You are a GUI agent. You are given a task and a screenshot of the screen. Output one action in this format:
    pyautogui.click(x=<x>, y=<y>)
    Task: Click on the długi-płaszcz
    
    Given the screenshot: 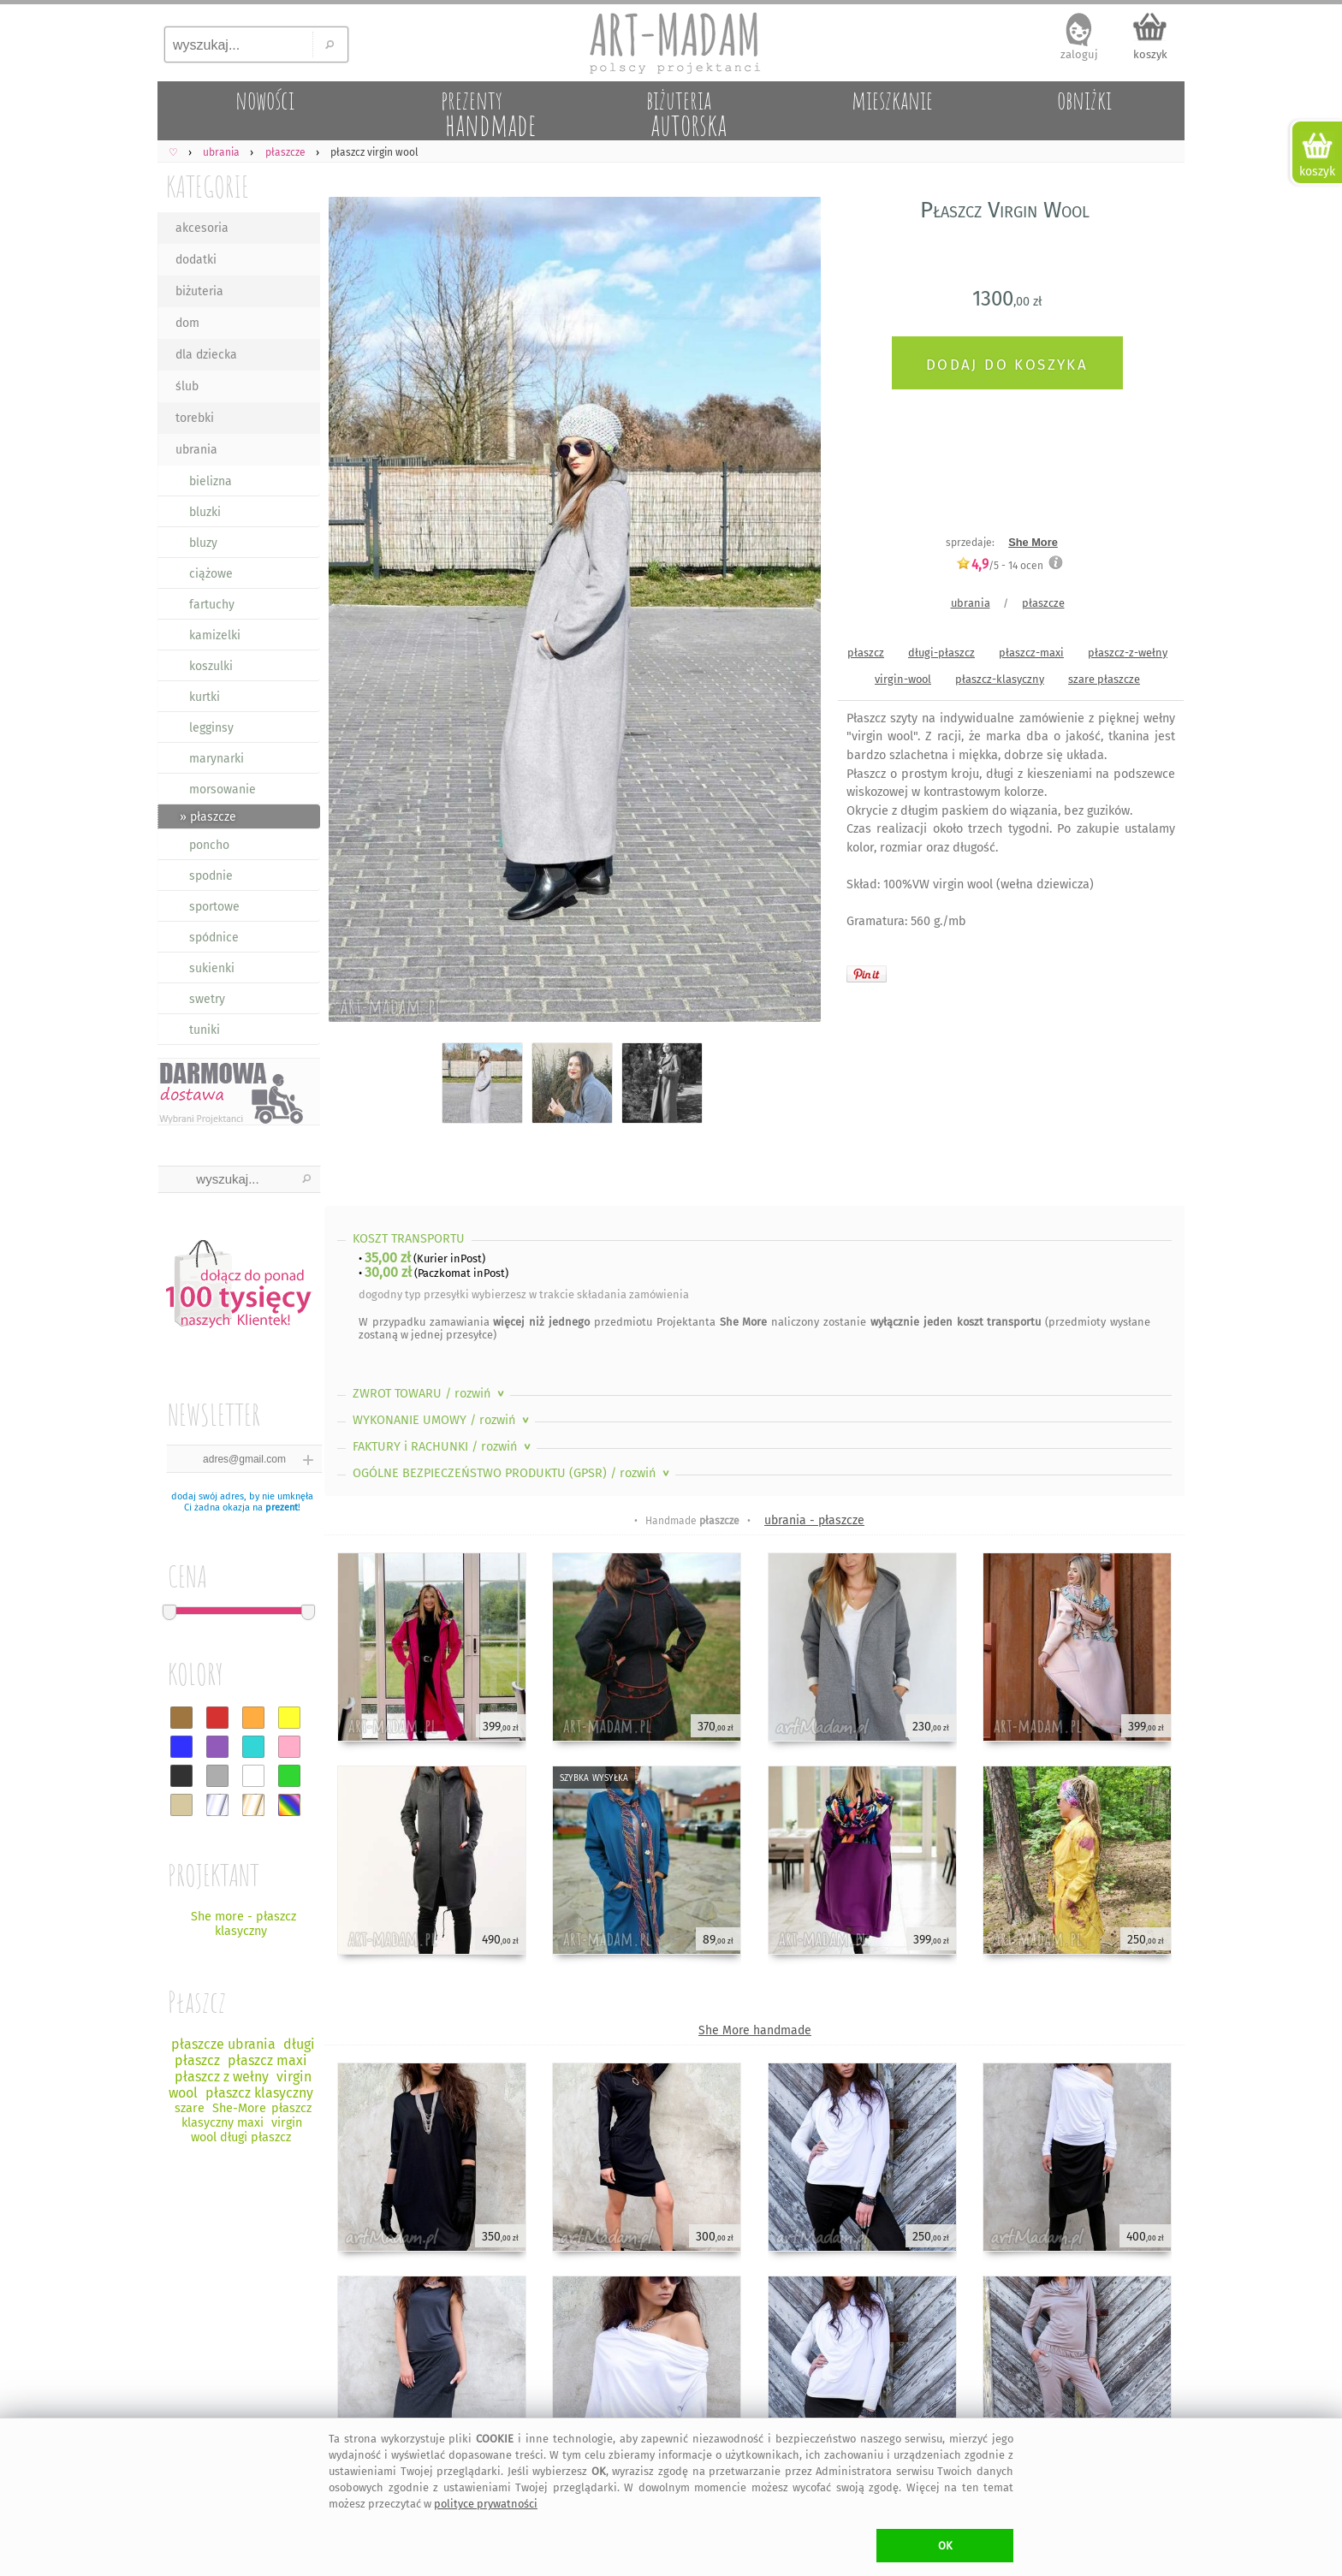 What is the action you would take?
    pyautogui.click(x=941, y=652)
    